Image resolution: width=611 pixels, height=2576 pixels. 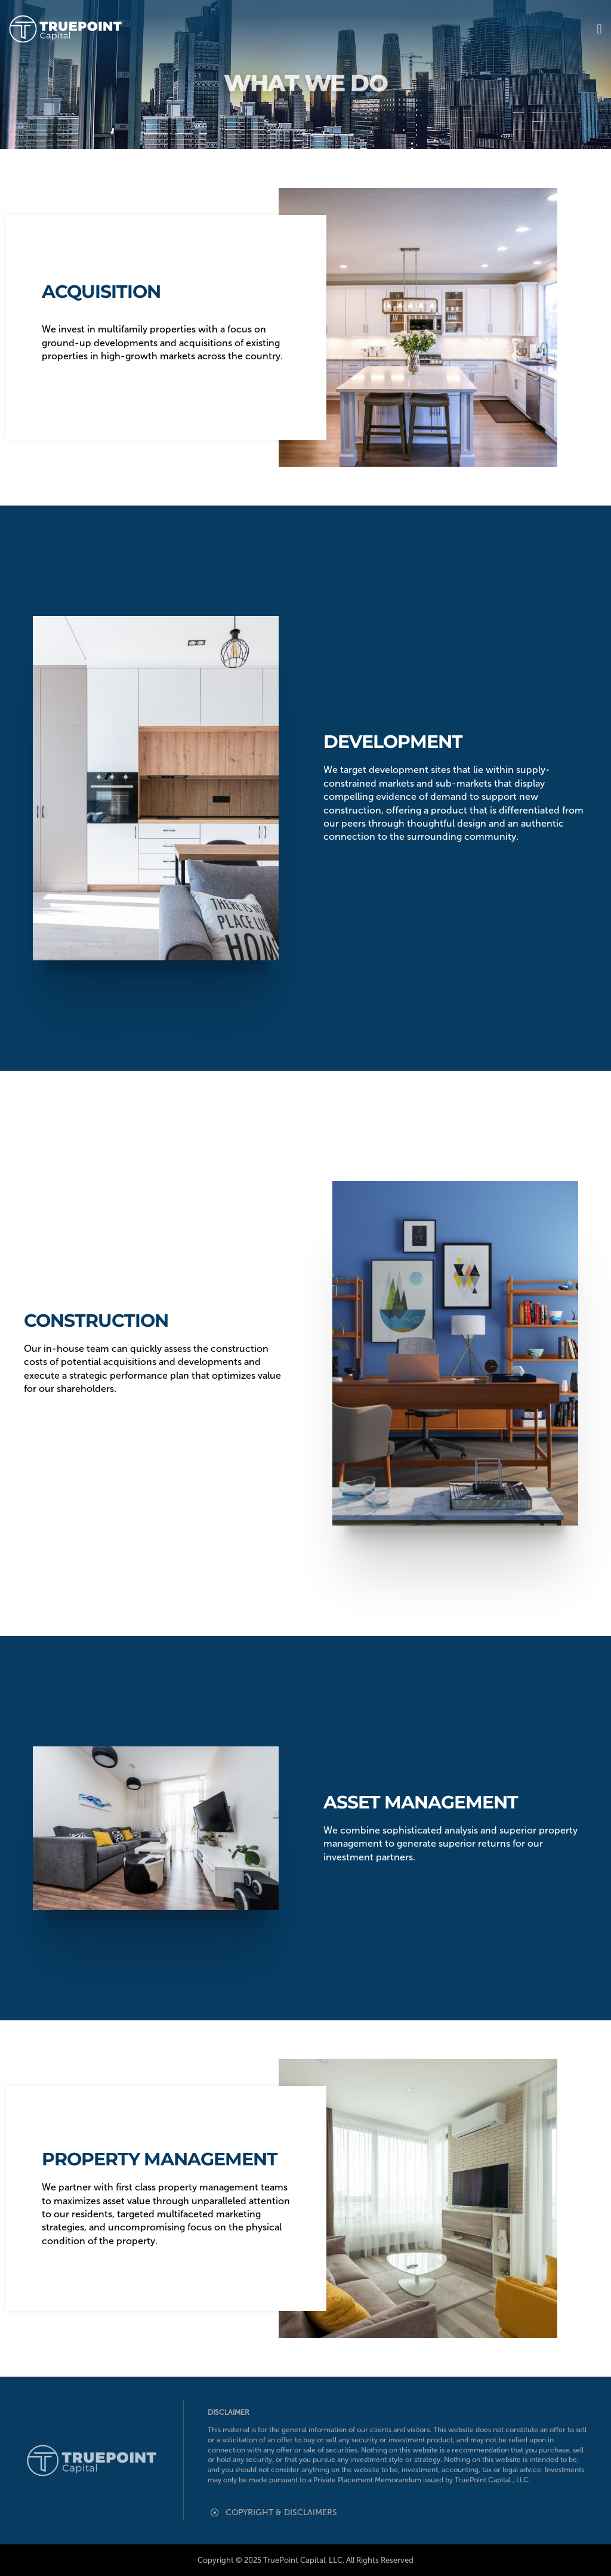 What do you see at coordinates (96, 1320) in the screenshot?
I see `Construction` at bounding box center [96, 1320].